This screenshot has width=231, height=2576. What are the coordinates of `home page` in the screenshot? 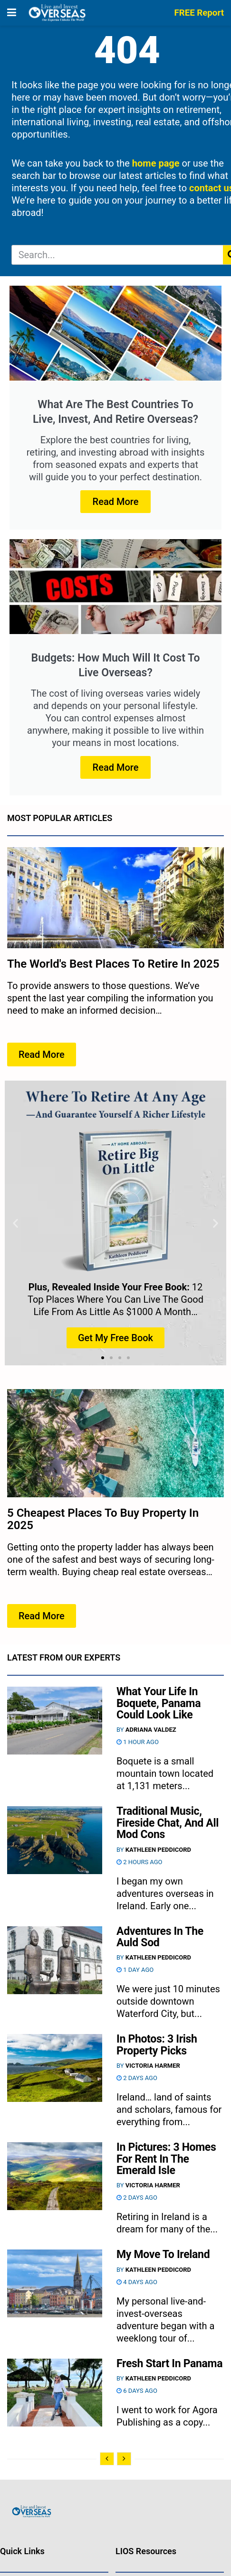 It's located at (156, 163).